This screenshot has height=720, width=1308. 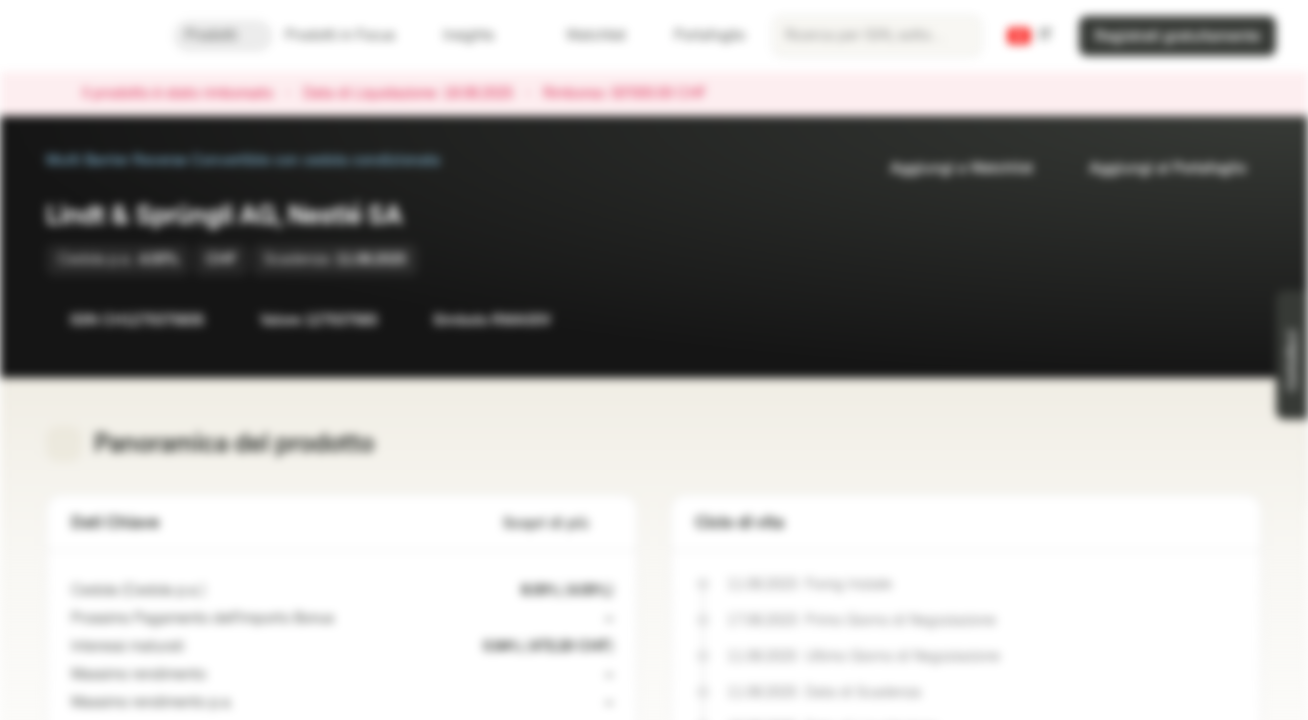 What do you see at coordinates (86, 36) in the screenshot?
I see `[Vontobel Markets]` at bounding box center [86, 36].